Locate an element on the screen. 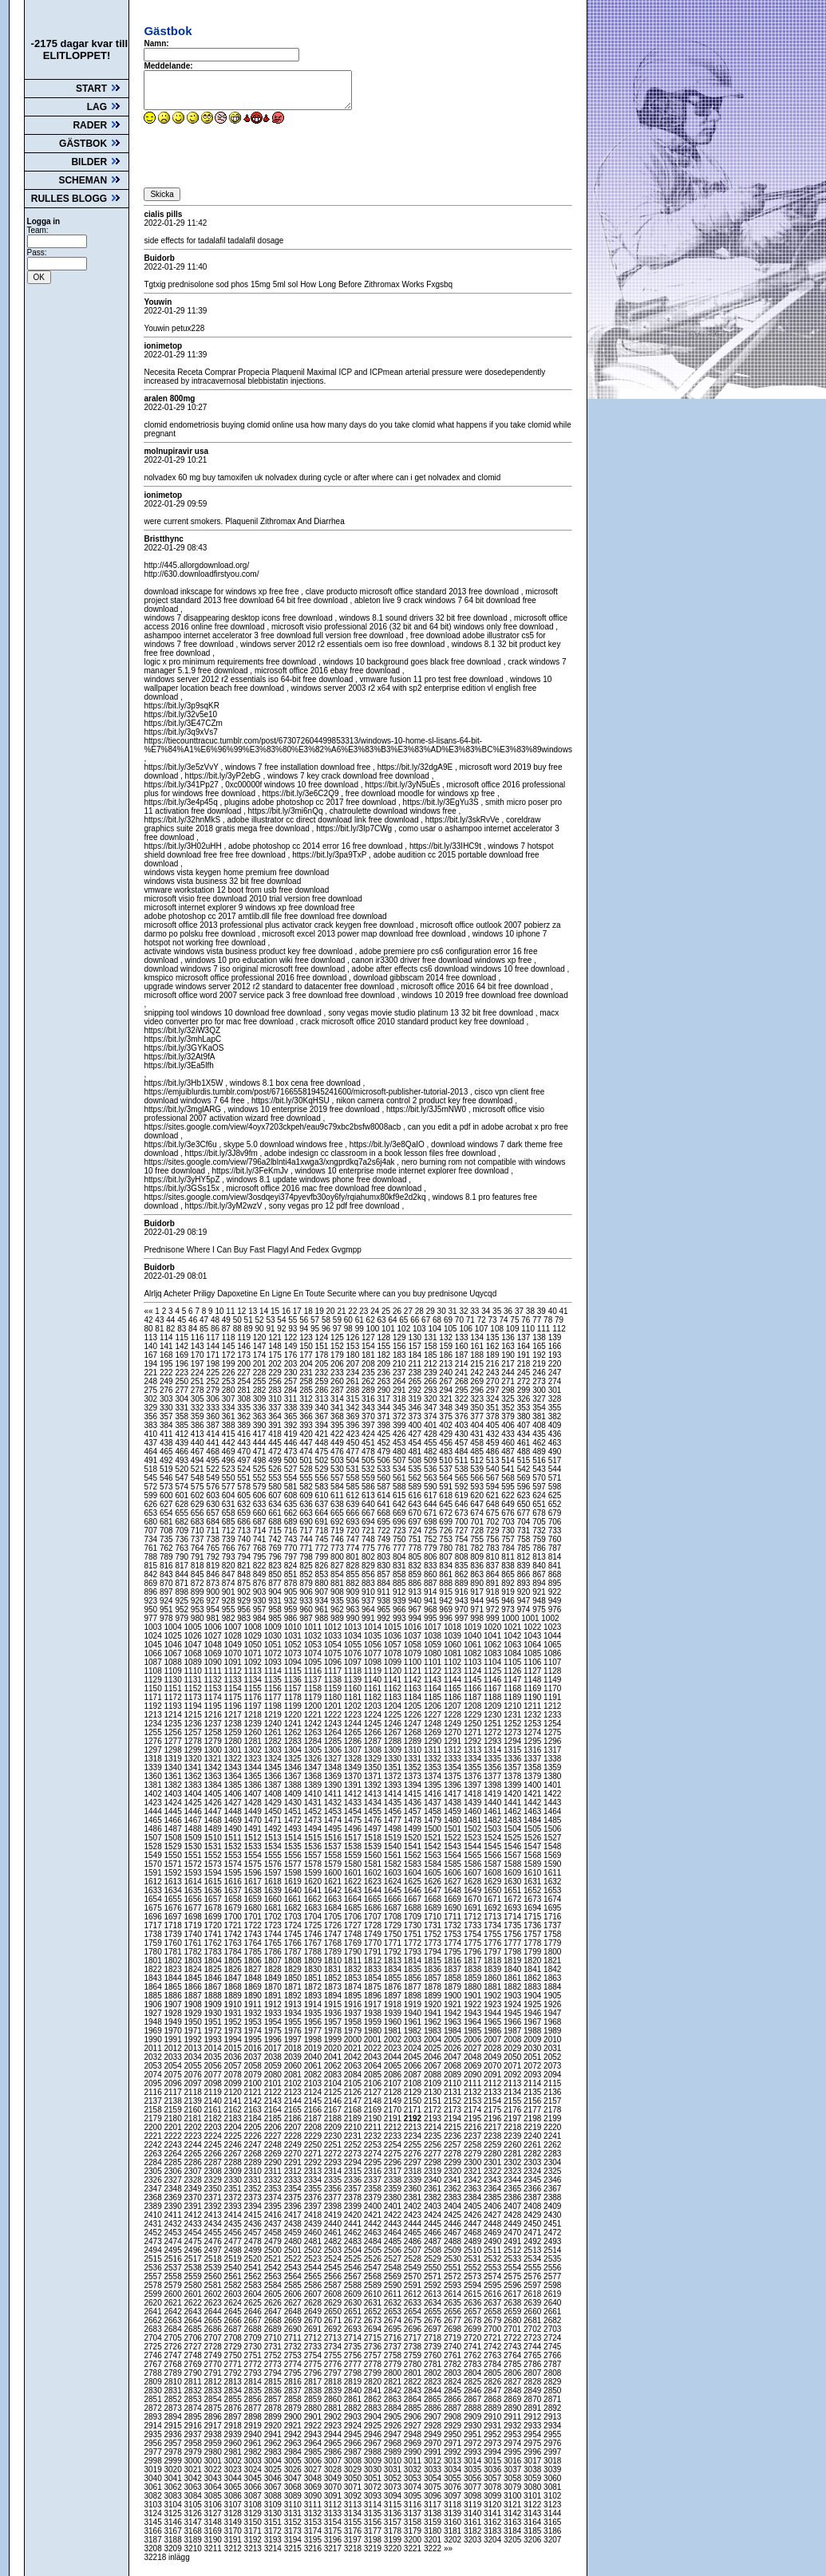 Image resolution: width=826 pixels, height=2576 pixels. 2083 is located at coordinates (334, 2074).